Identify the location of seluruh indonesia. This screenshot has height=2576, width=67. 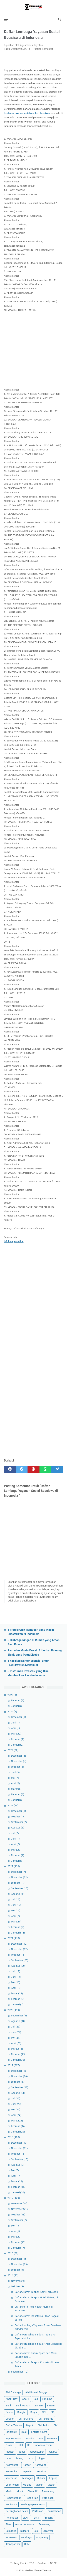
(24, 2524).